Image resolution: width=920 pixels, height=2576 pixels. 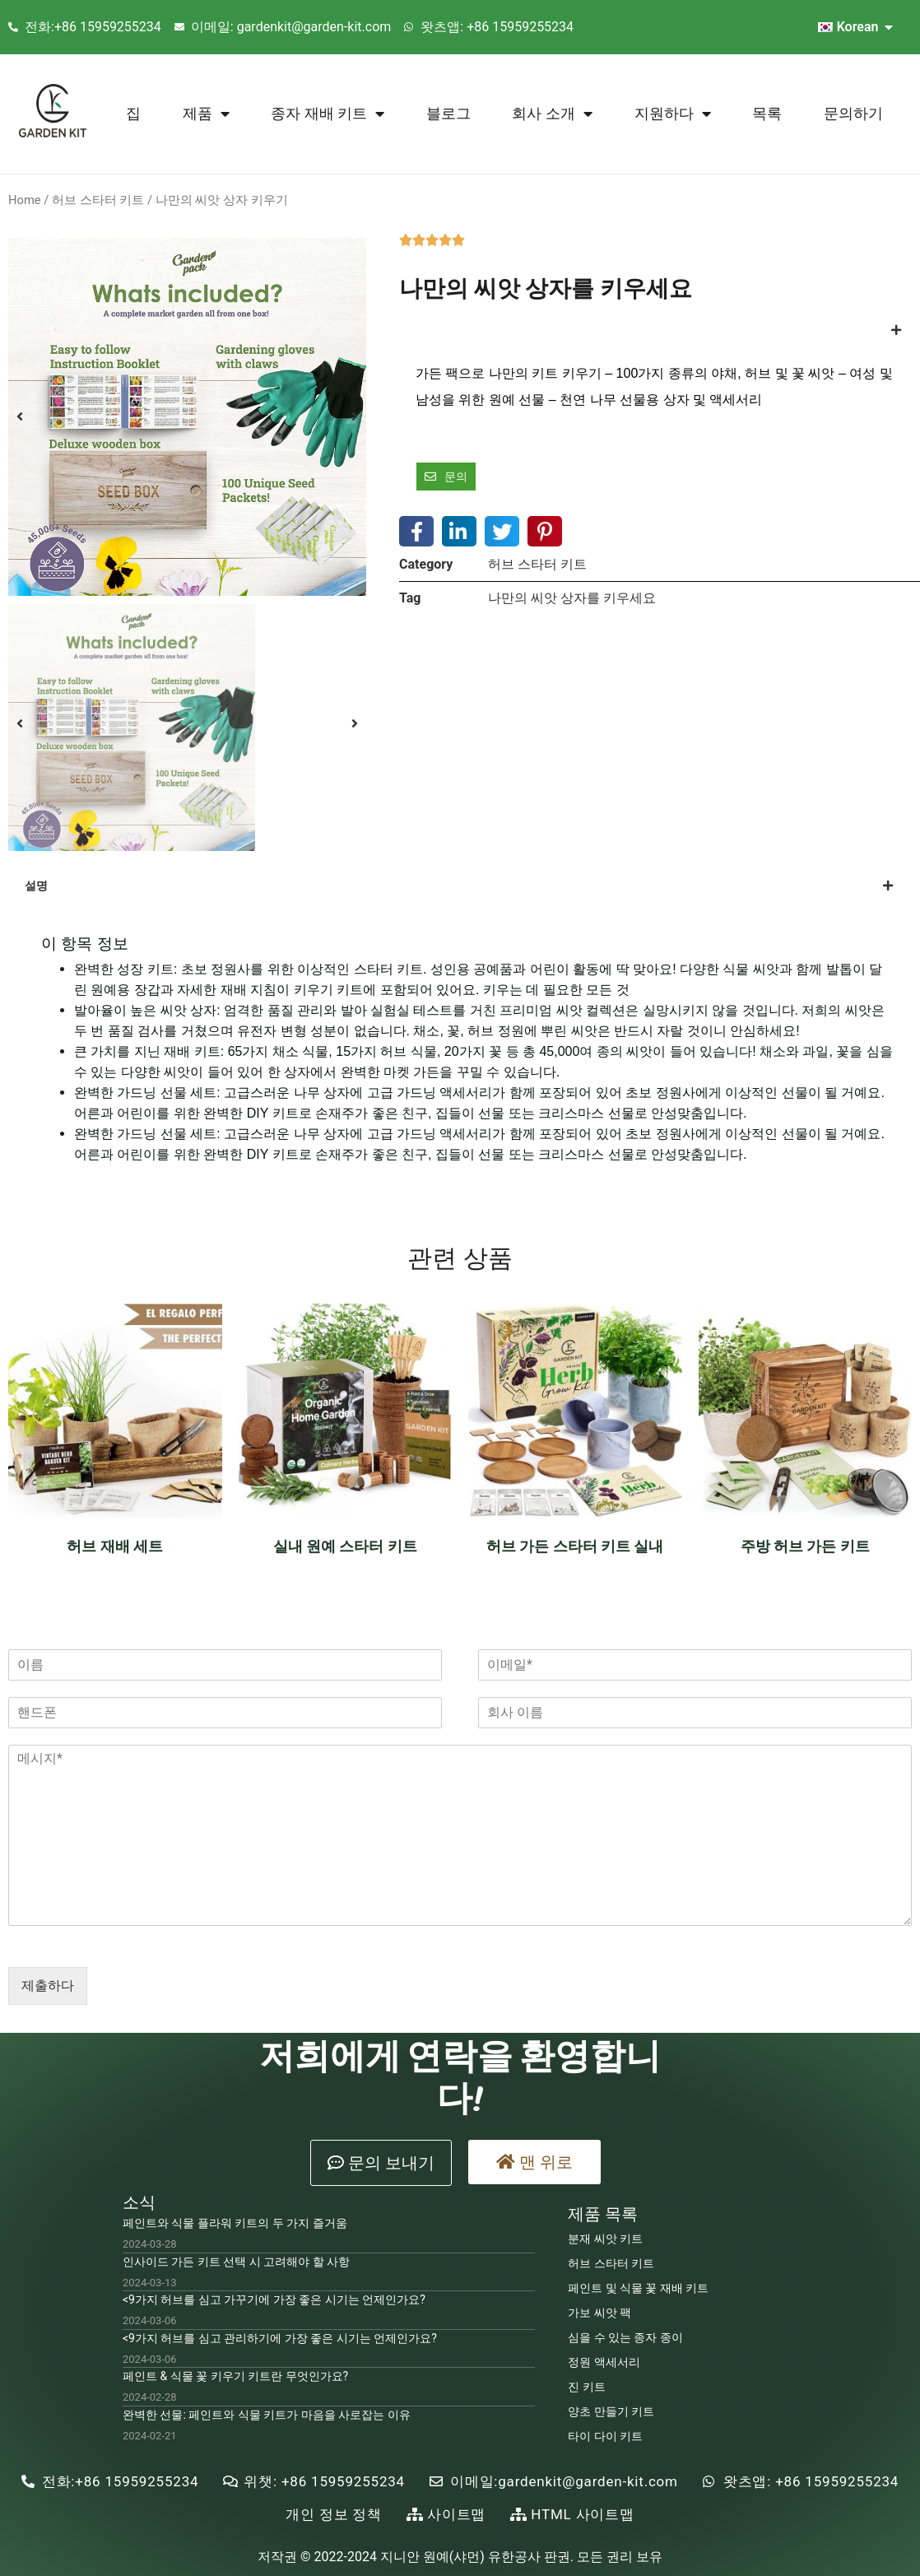 What do you see at coordinates (235, 2223) in the screenshot?
I see `페인트와 식물 플라워 키트의 두 가지 즐거움` at bounding box center [235, 2223].